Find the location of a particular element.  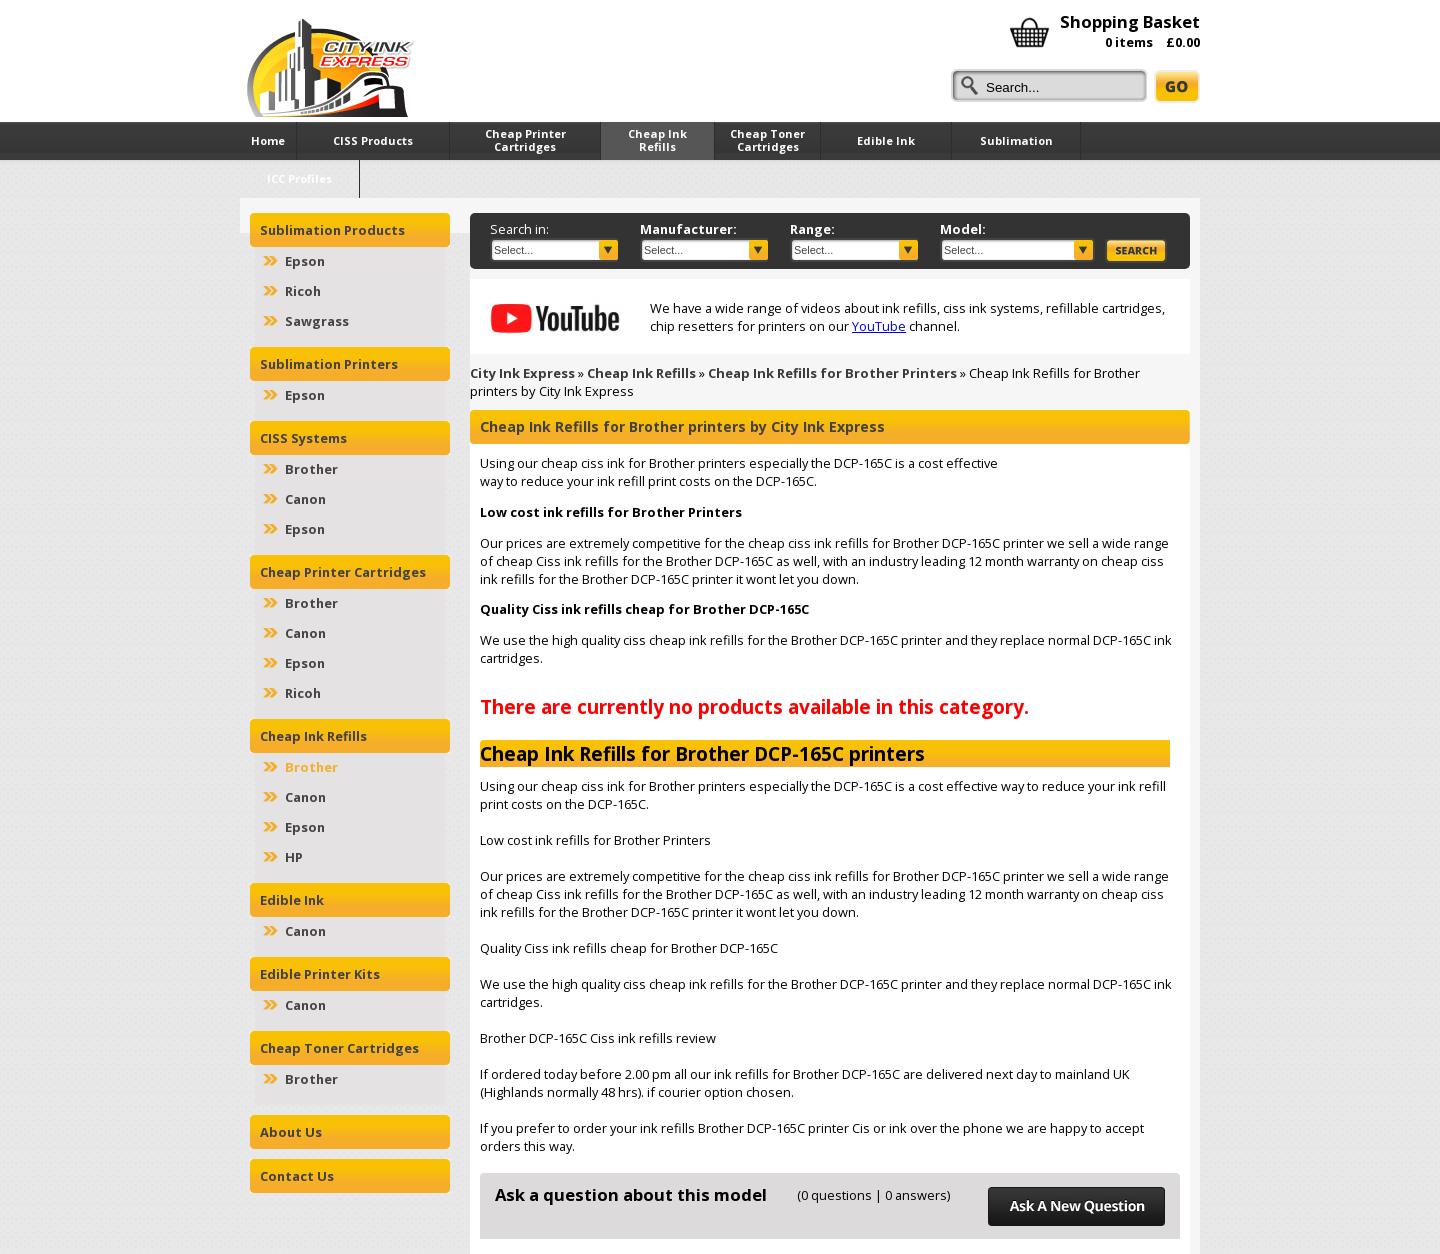

Contact Us is located at coordinates (297, 1176).